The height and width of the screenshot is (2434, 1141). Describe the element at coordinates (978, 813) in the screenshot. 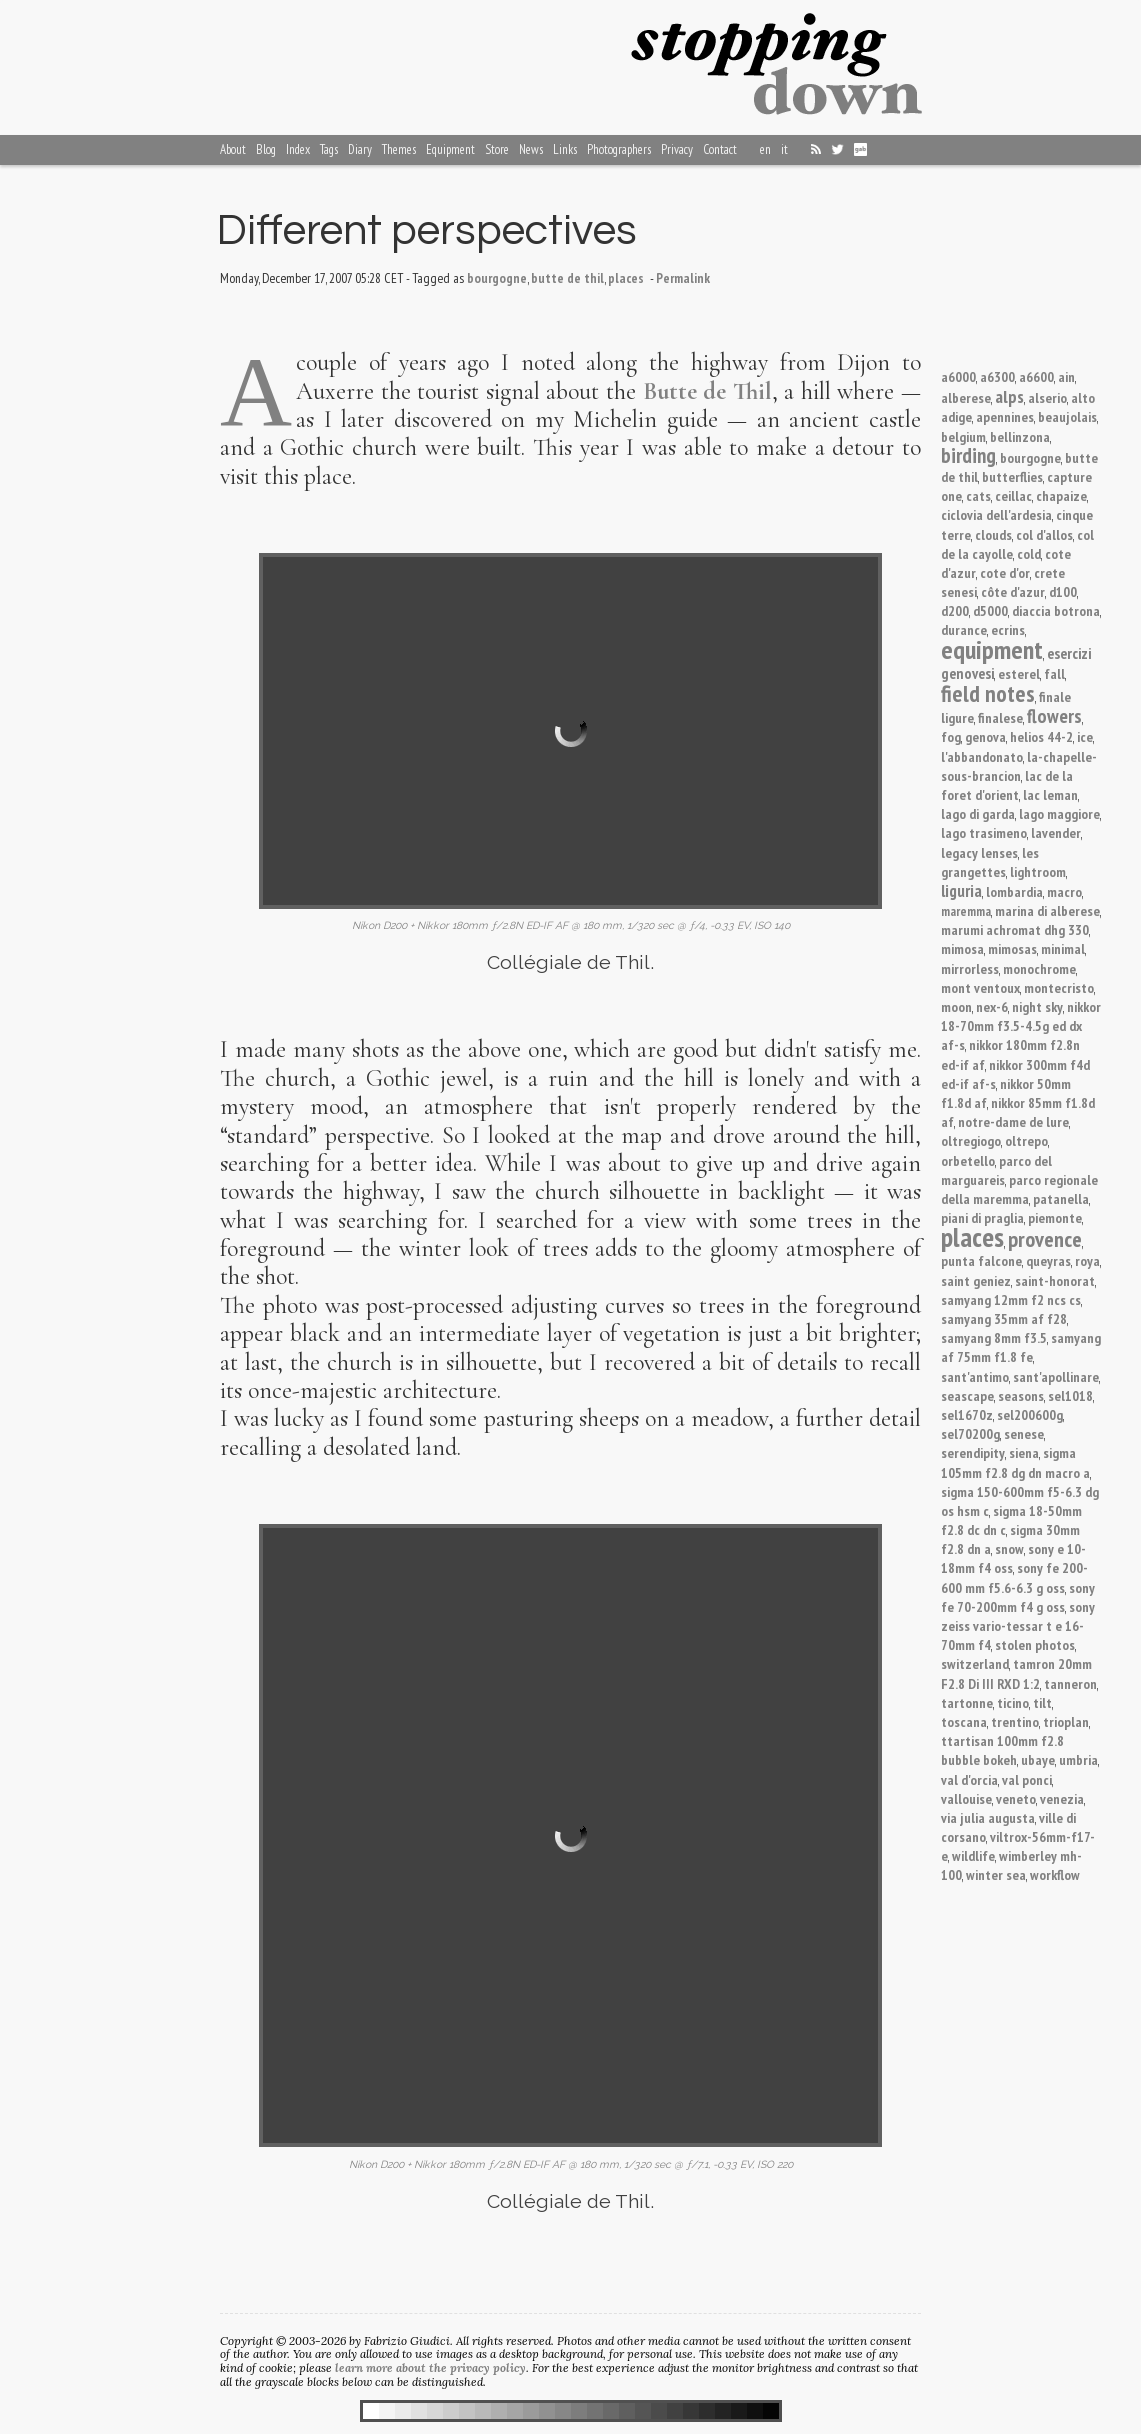

I see `lago di garda` at that location.